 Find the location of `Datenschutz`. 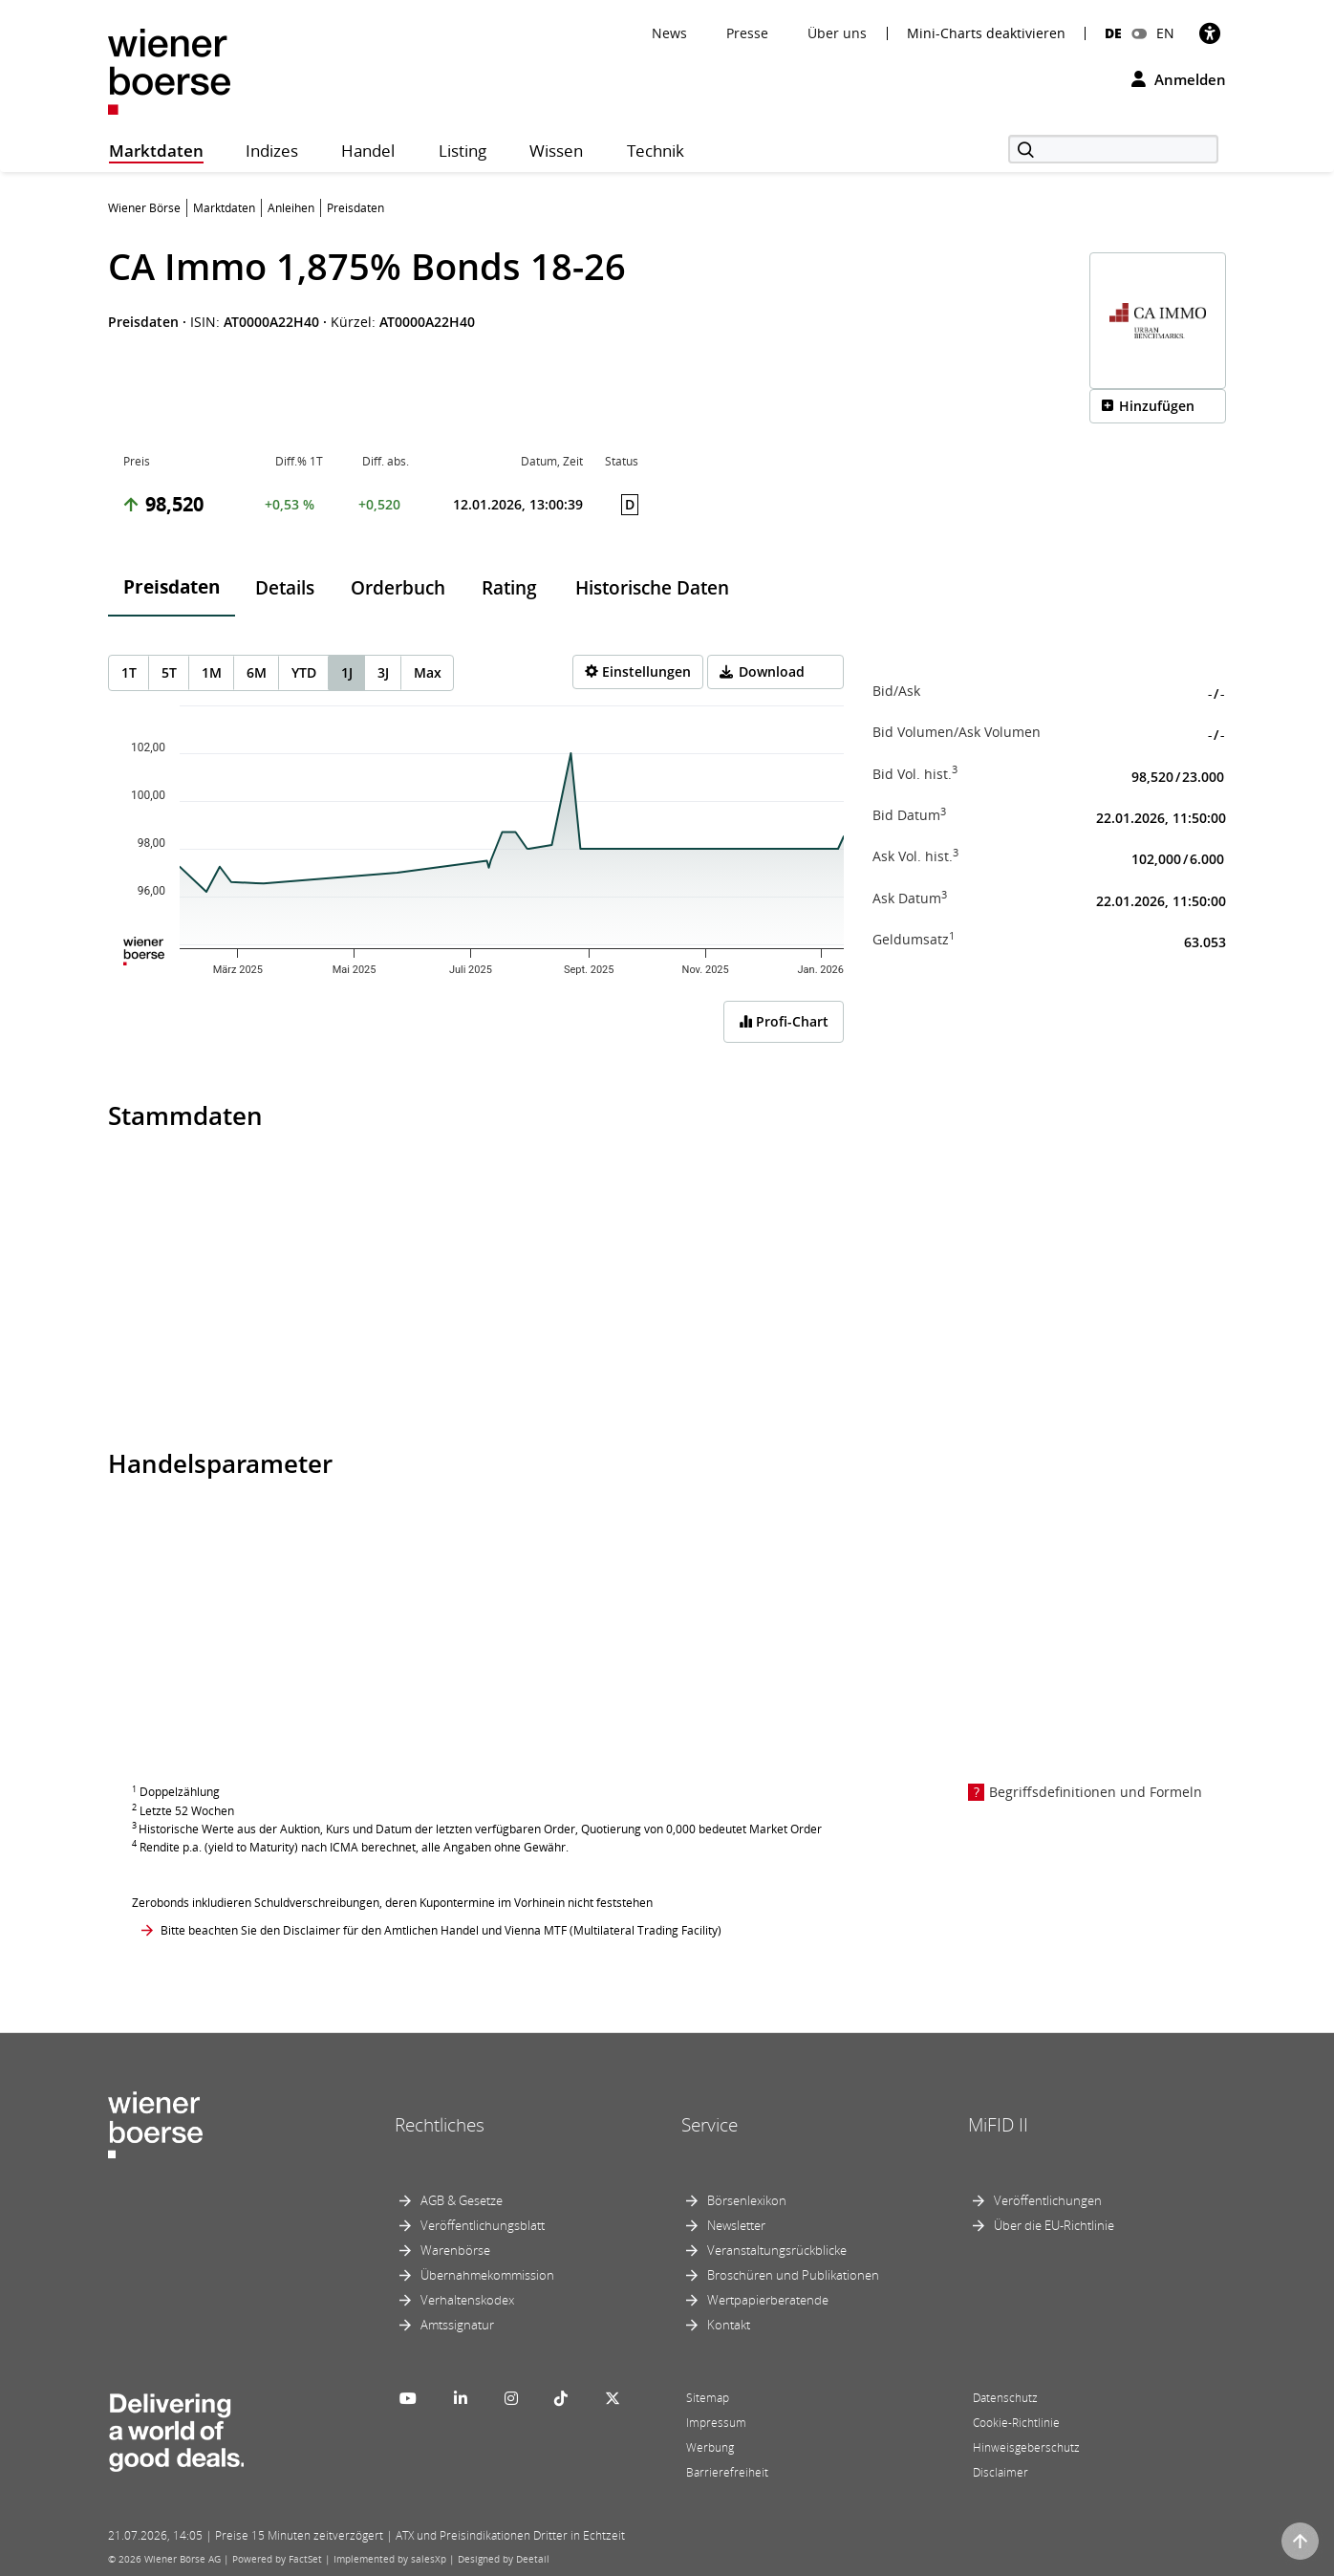

Datenschutz is located at coordinates (1005, 2398).